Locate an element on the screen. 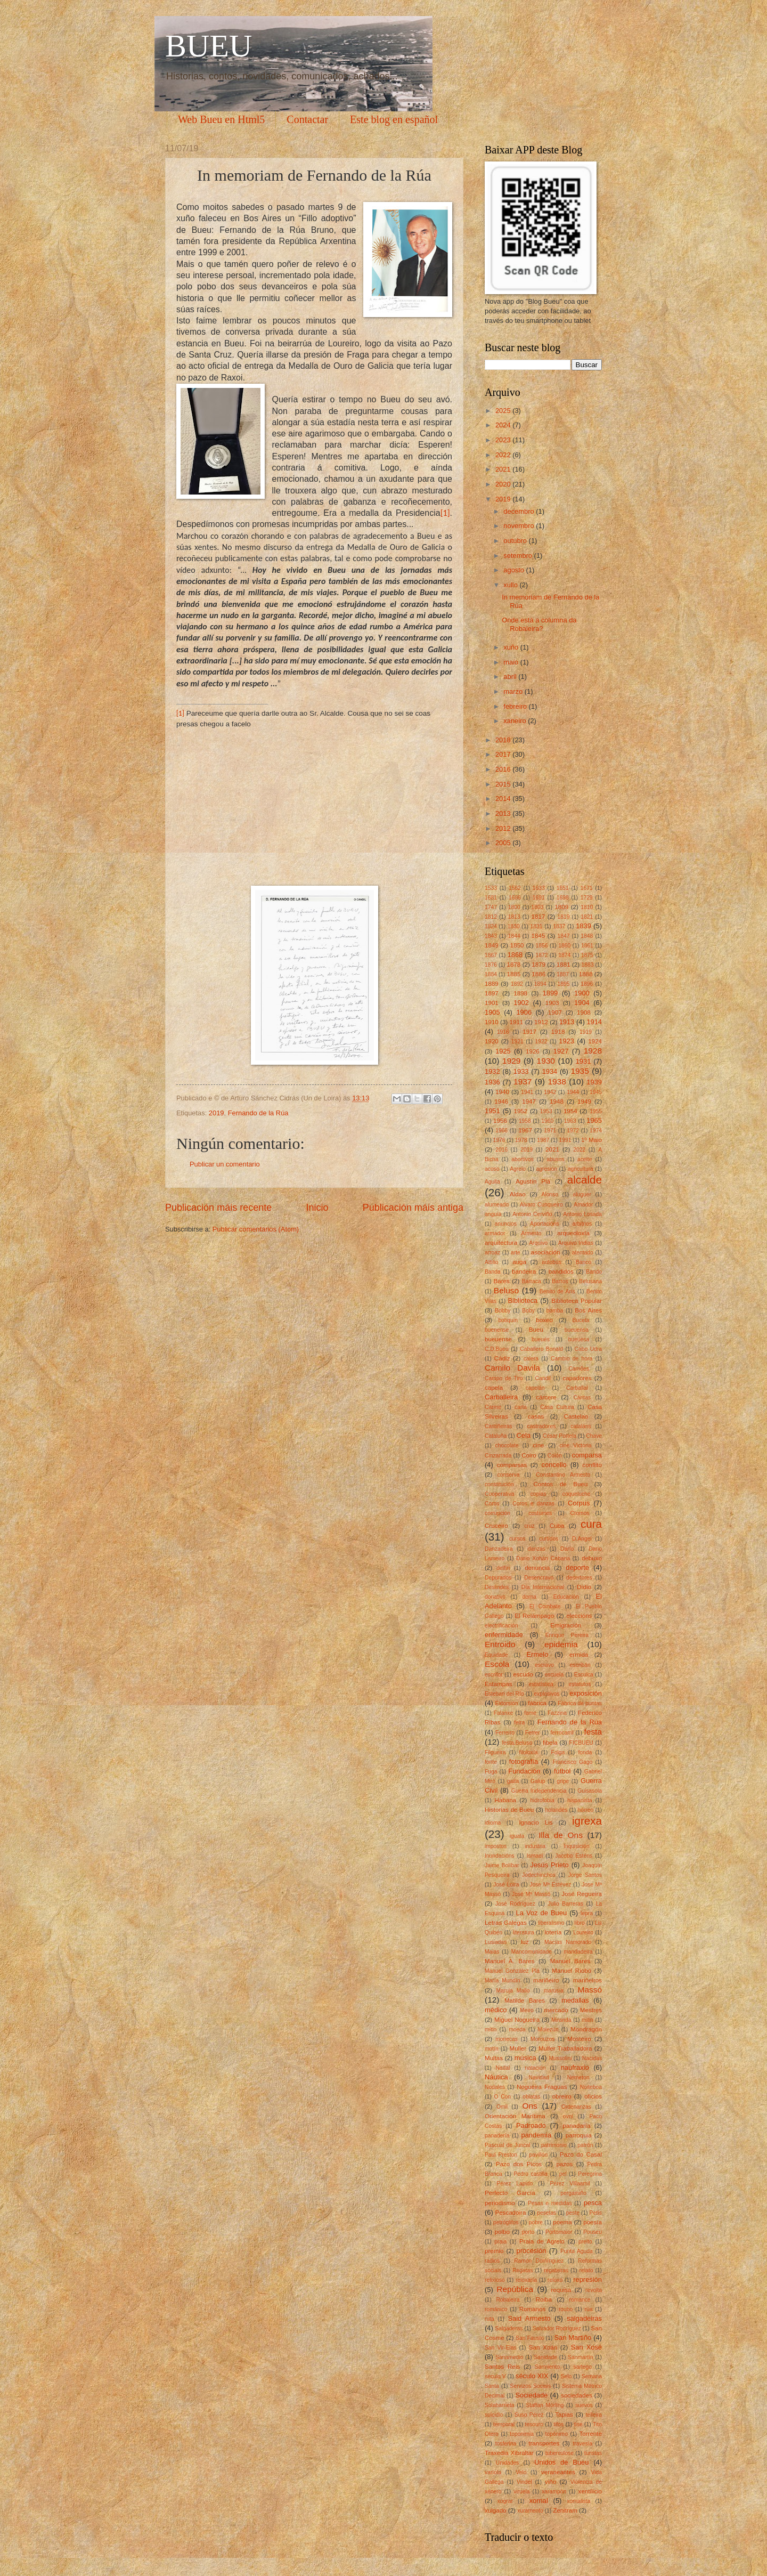 This screenshot has height=2576, width=767. ermida is located at coordinates (578, 1654).